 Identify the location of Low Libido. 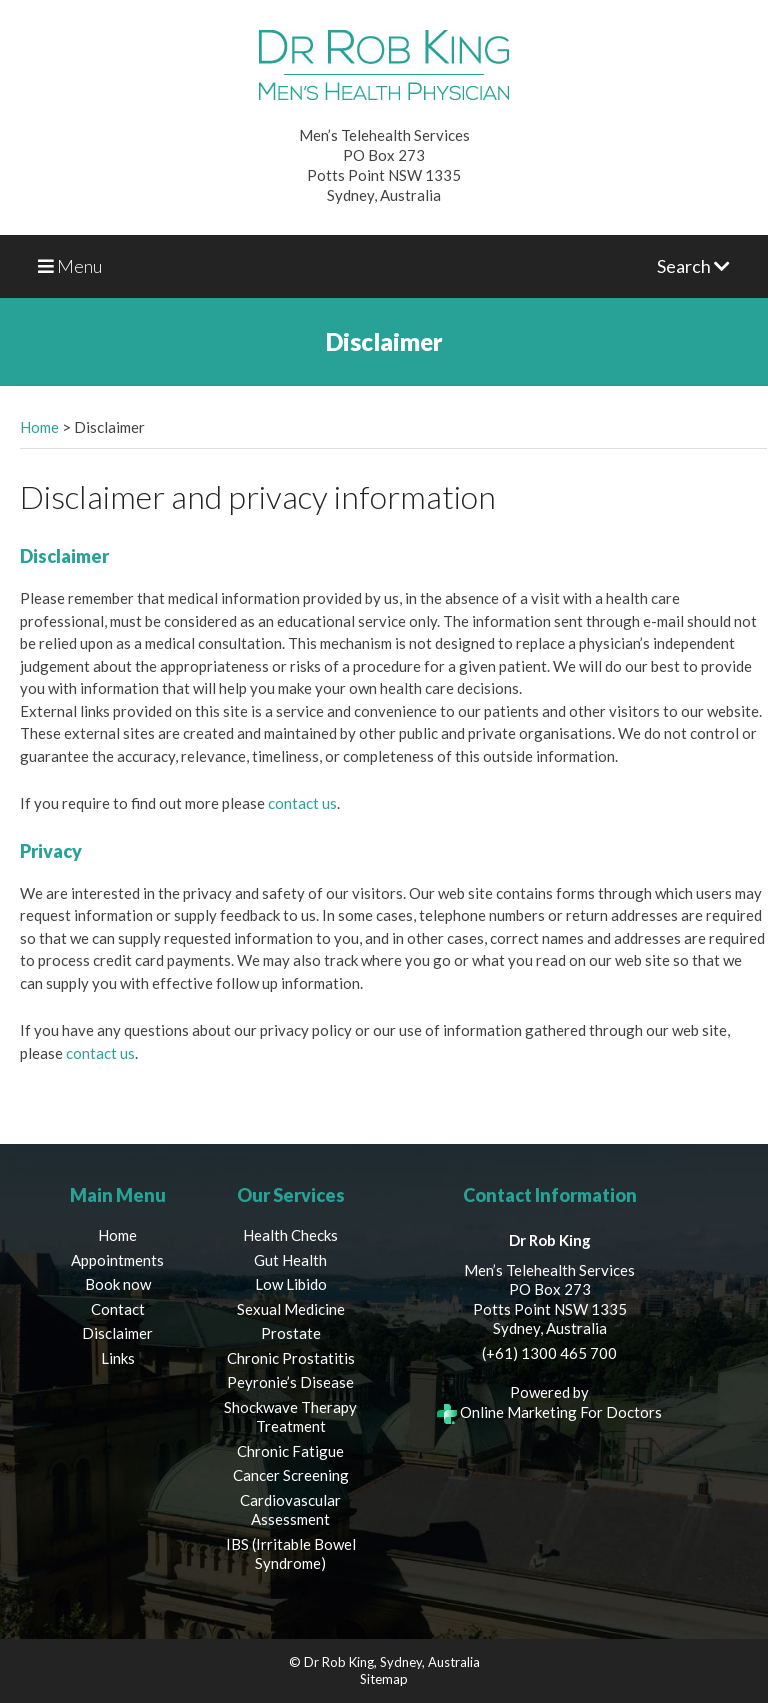
(291, 1284).